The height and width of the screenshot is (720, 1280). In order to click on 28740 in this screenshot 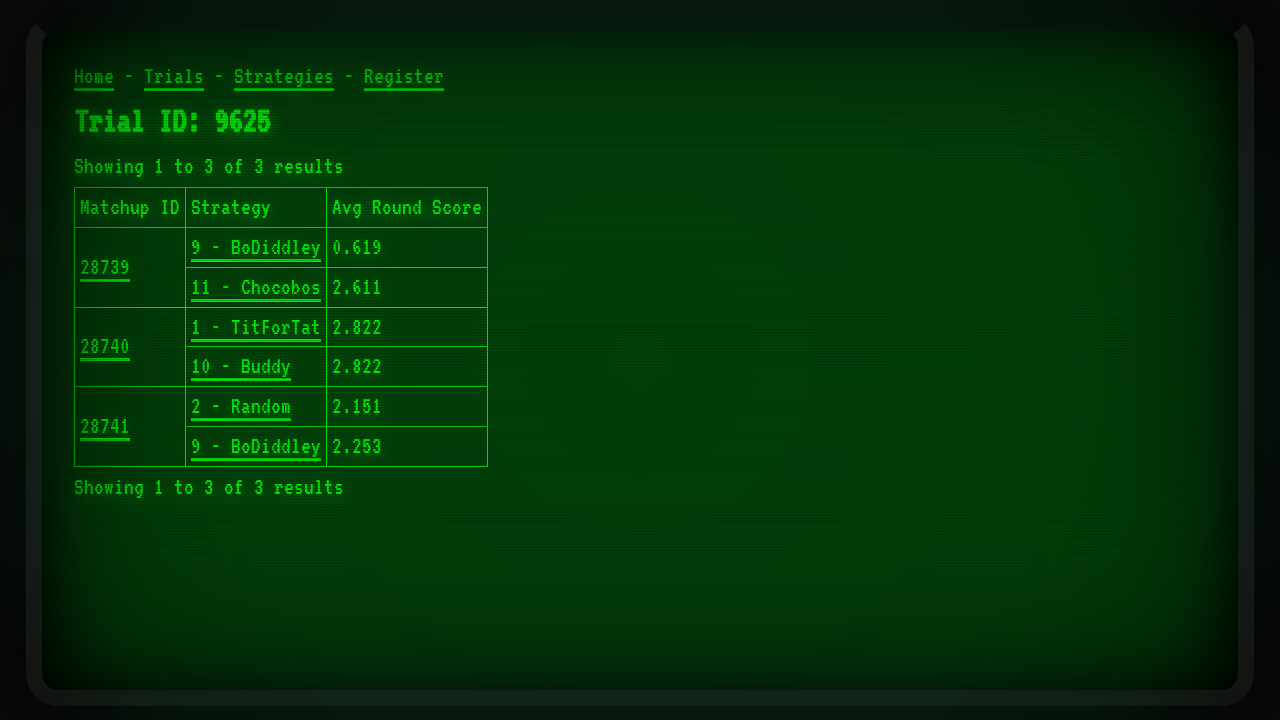, I will do `click(105, 346)`.